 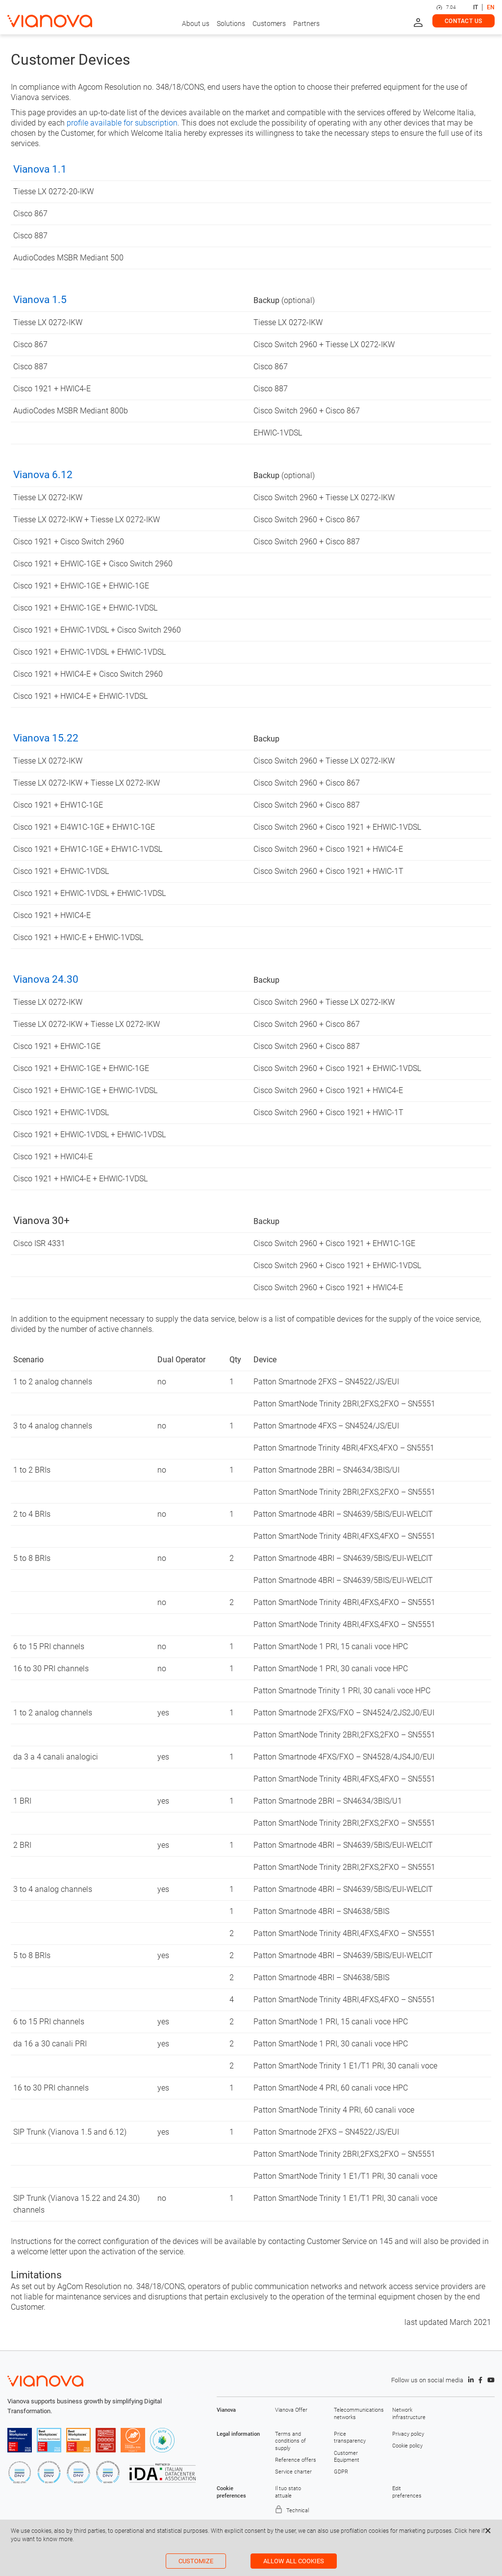 I want to click on Solutions, so click(x=231, y=23).